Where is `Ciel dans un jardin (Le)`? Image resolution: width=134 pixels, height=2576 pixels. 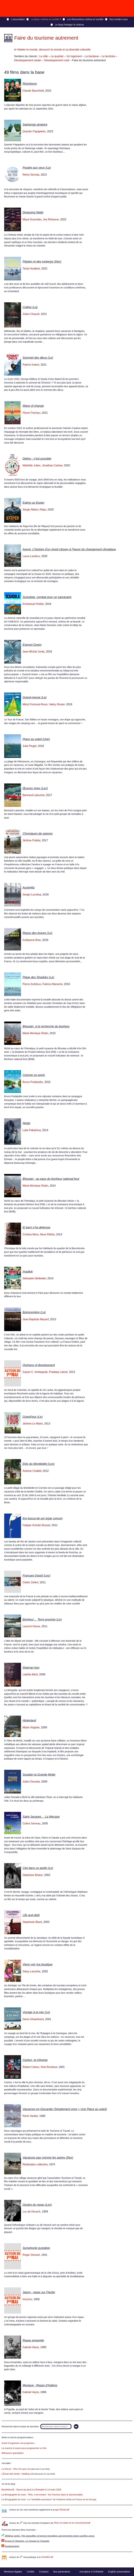
Ciel dans un jardin (Le) is located at coordinates (38, 1868).